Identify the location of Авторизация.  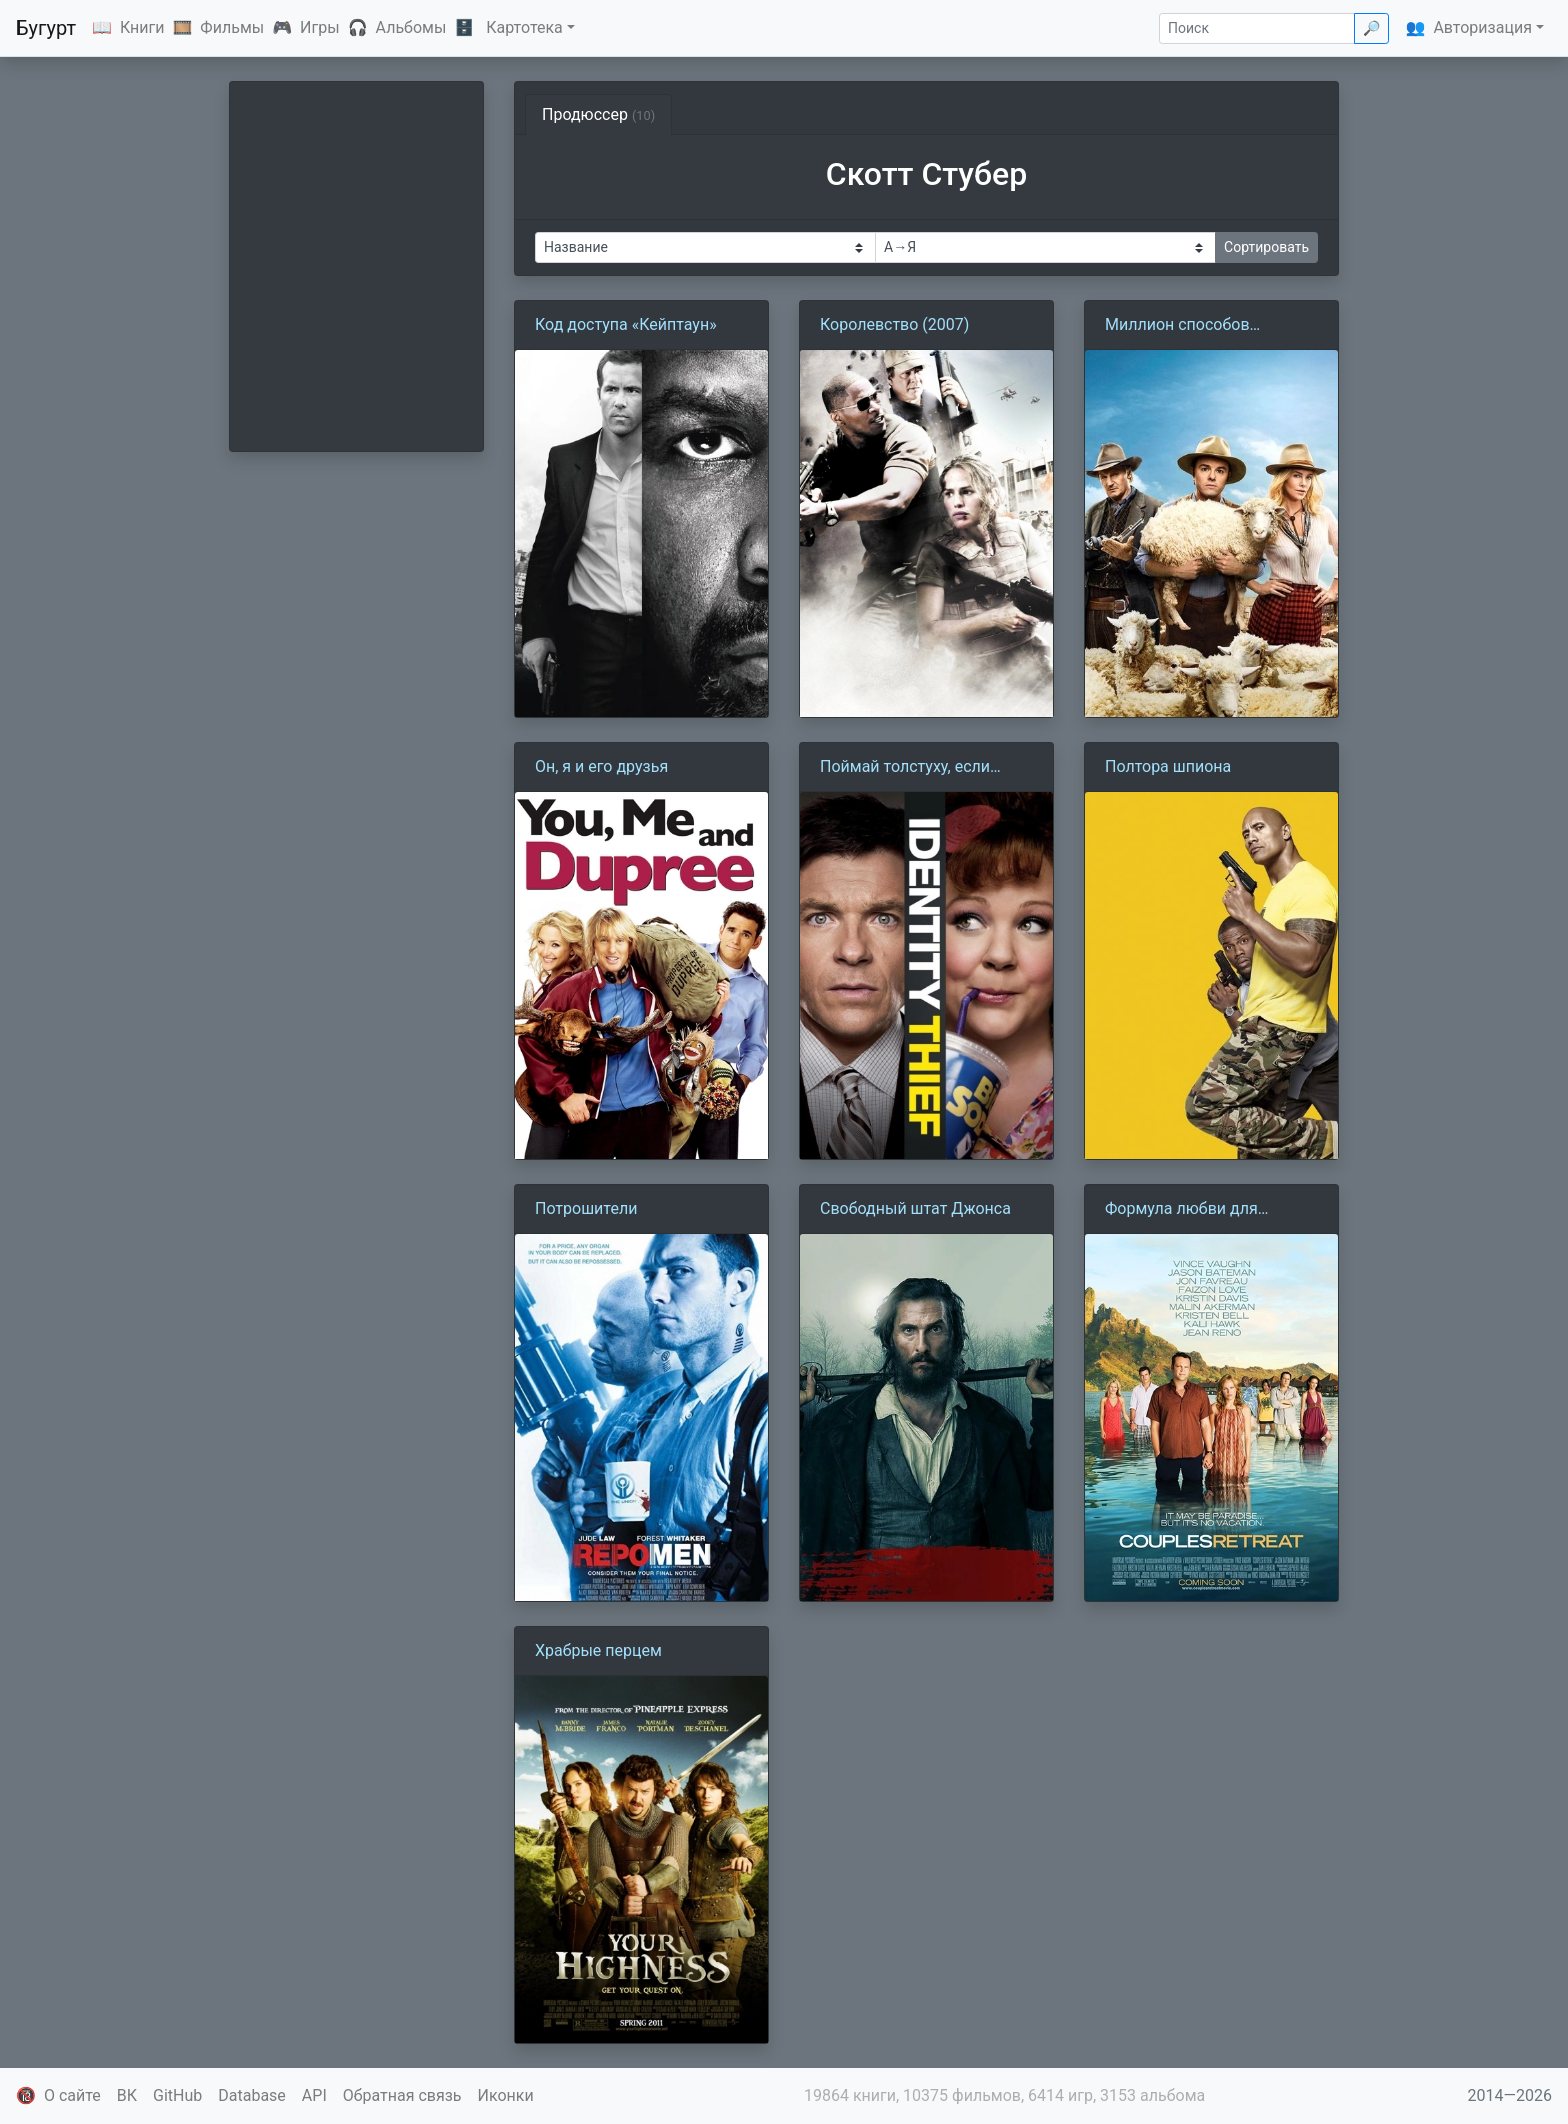
(1482, 27).